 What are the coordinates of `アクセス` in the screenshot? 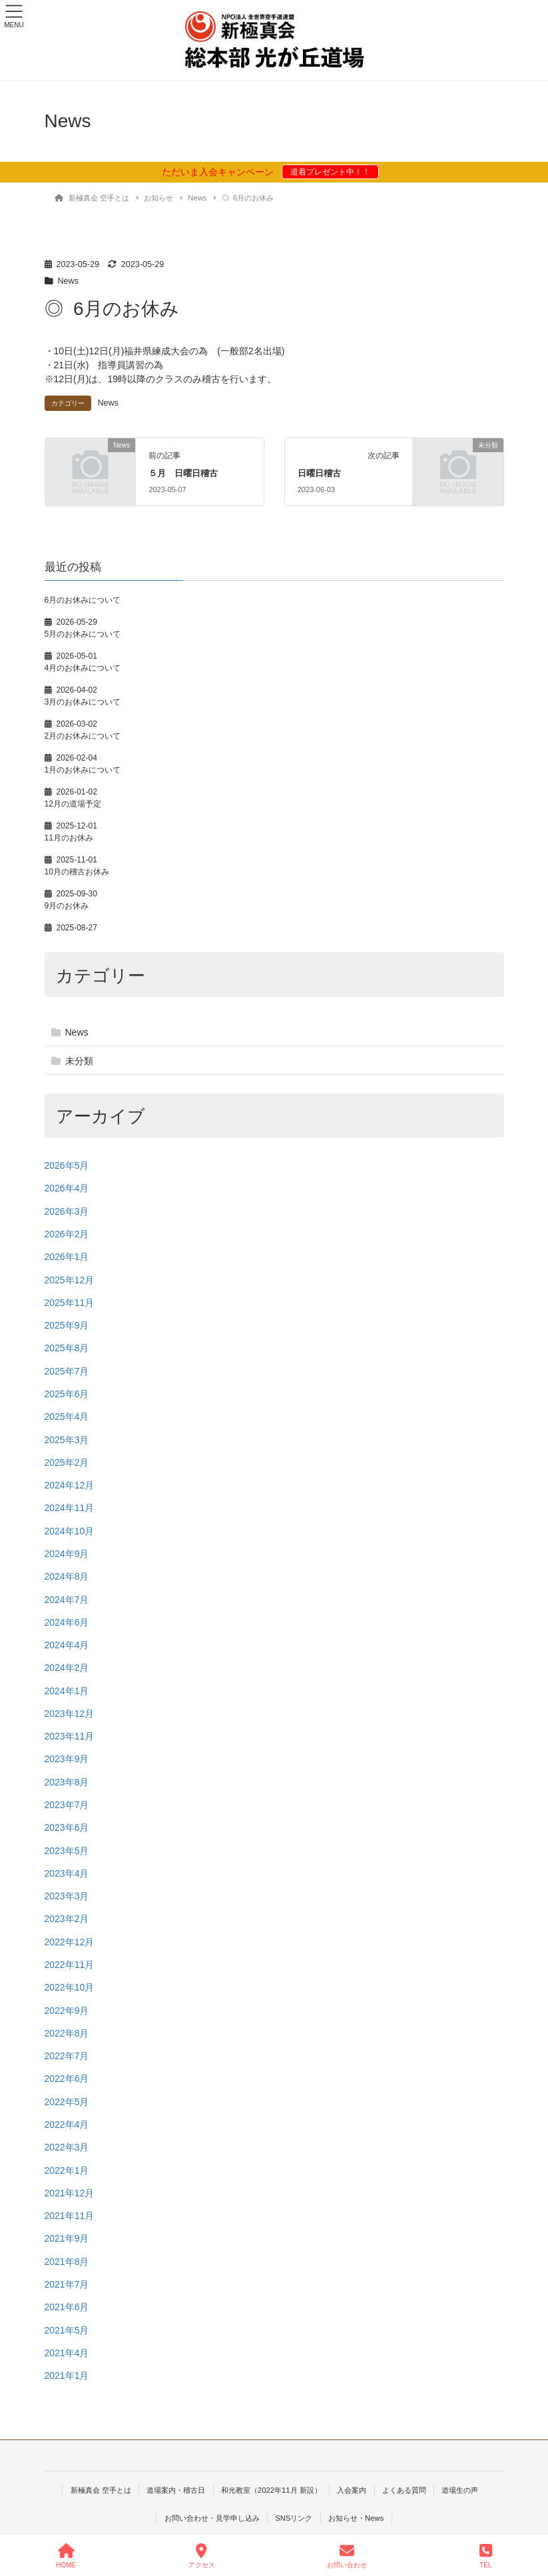 It's located at (201, 2556).